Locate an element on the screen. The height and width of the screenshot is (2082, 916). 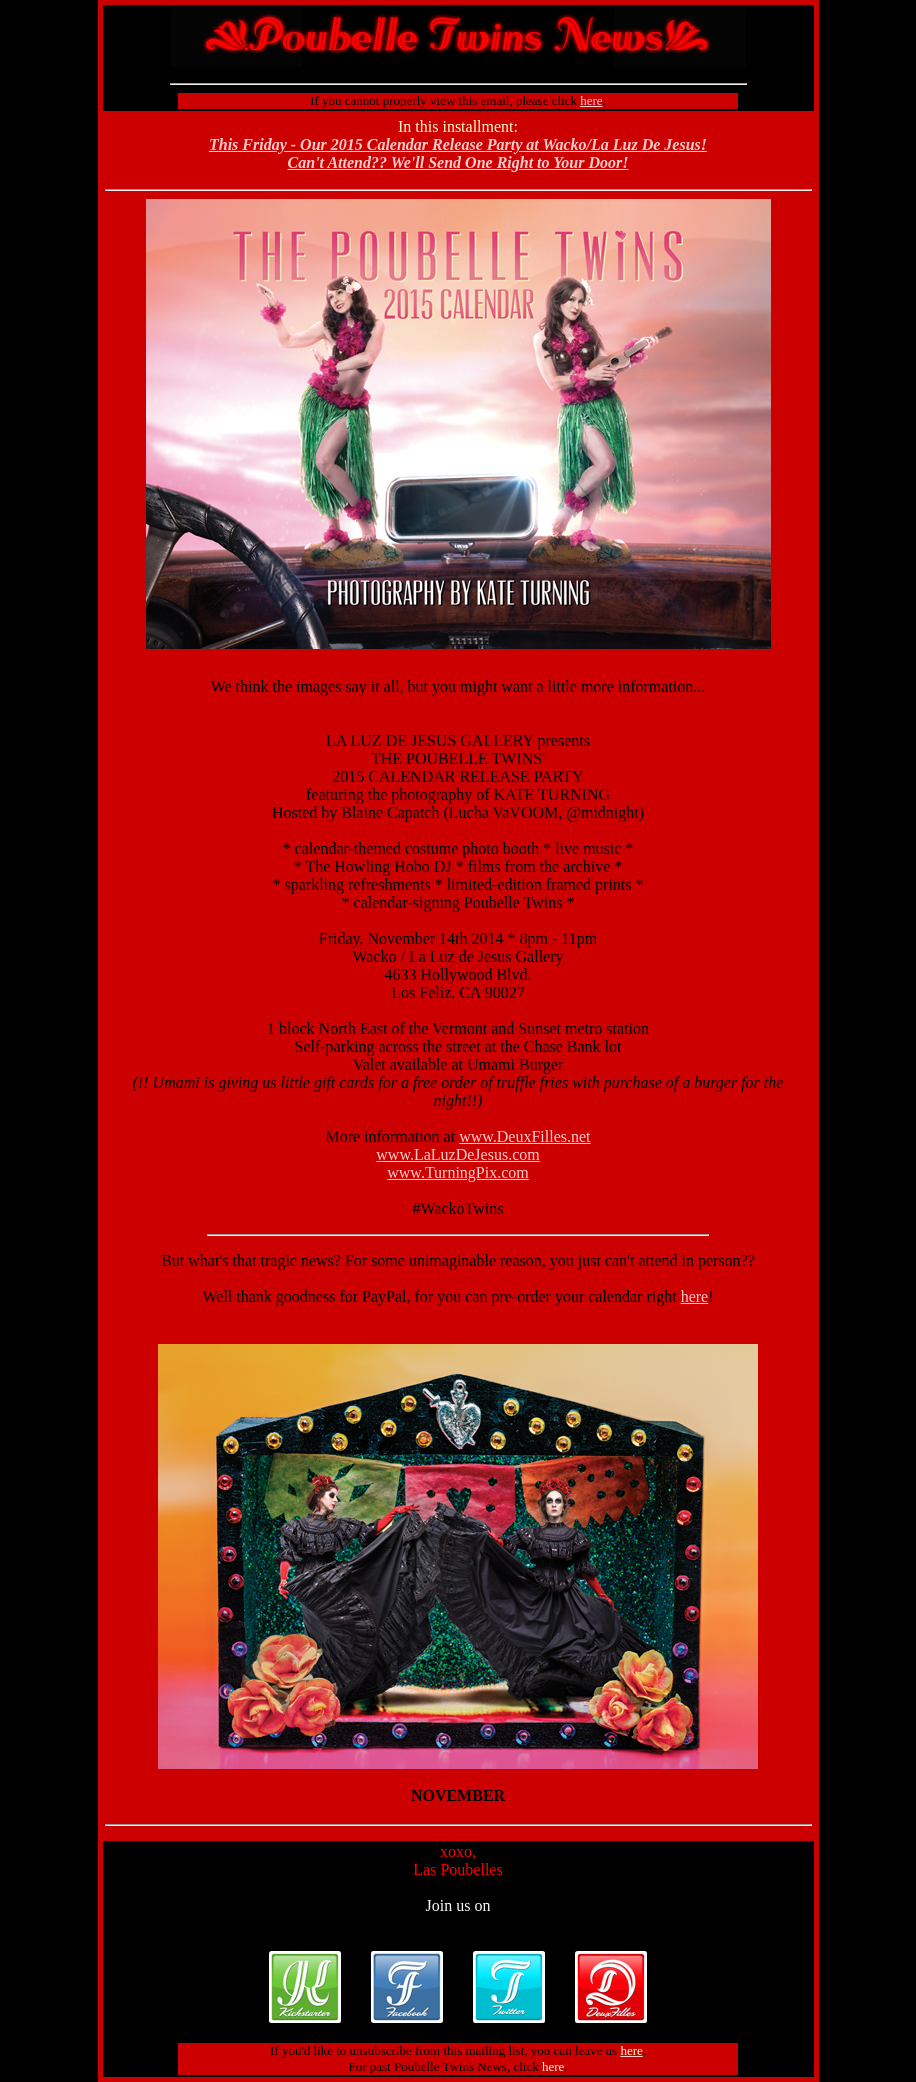
www.TurningPix.com is located at coordinates (458, 1172).